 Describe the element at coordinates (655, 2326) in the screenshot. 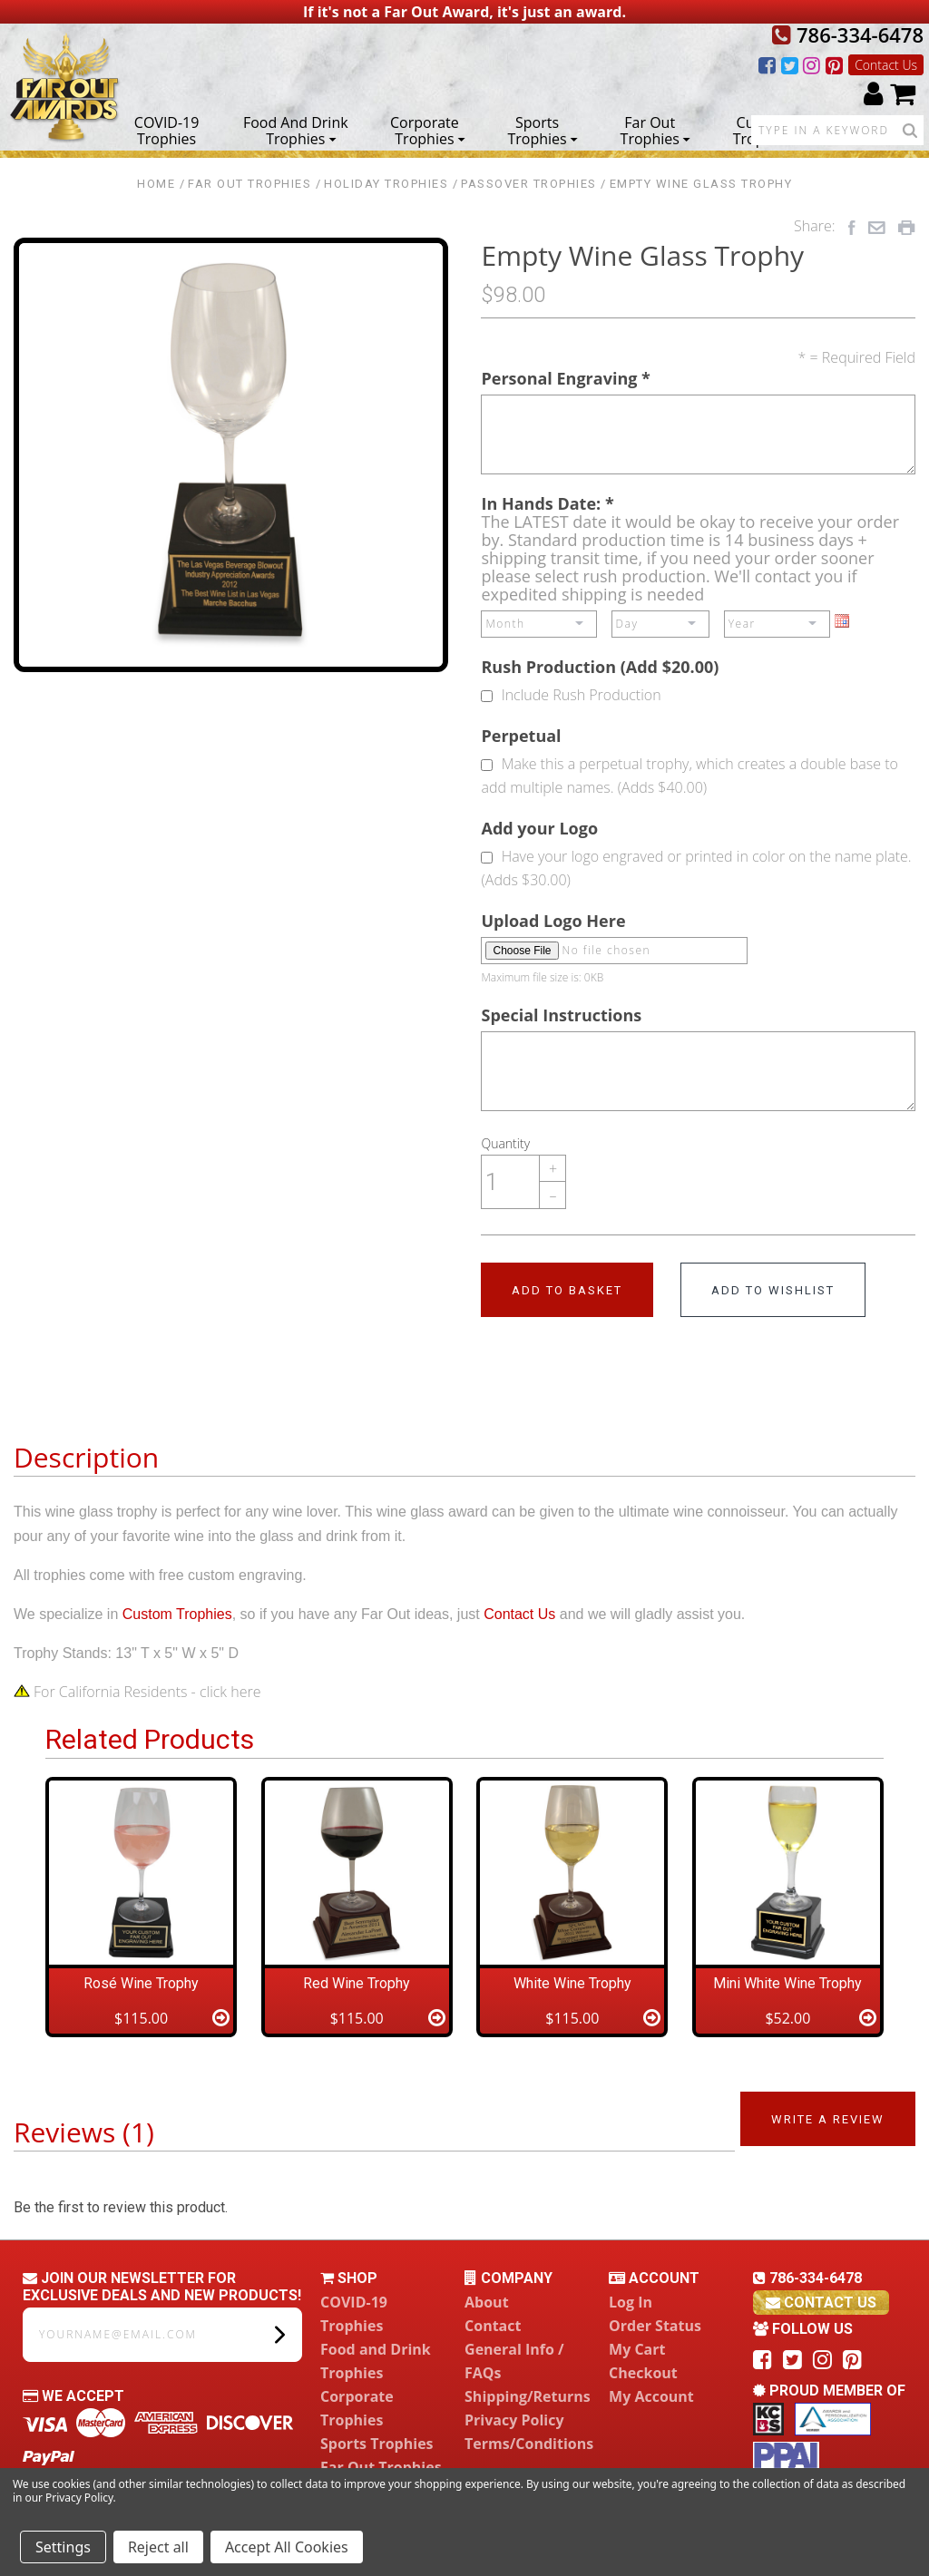

I see `Order Status` at that location.